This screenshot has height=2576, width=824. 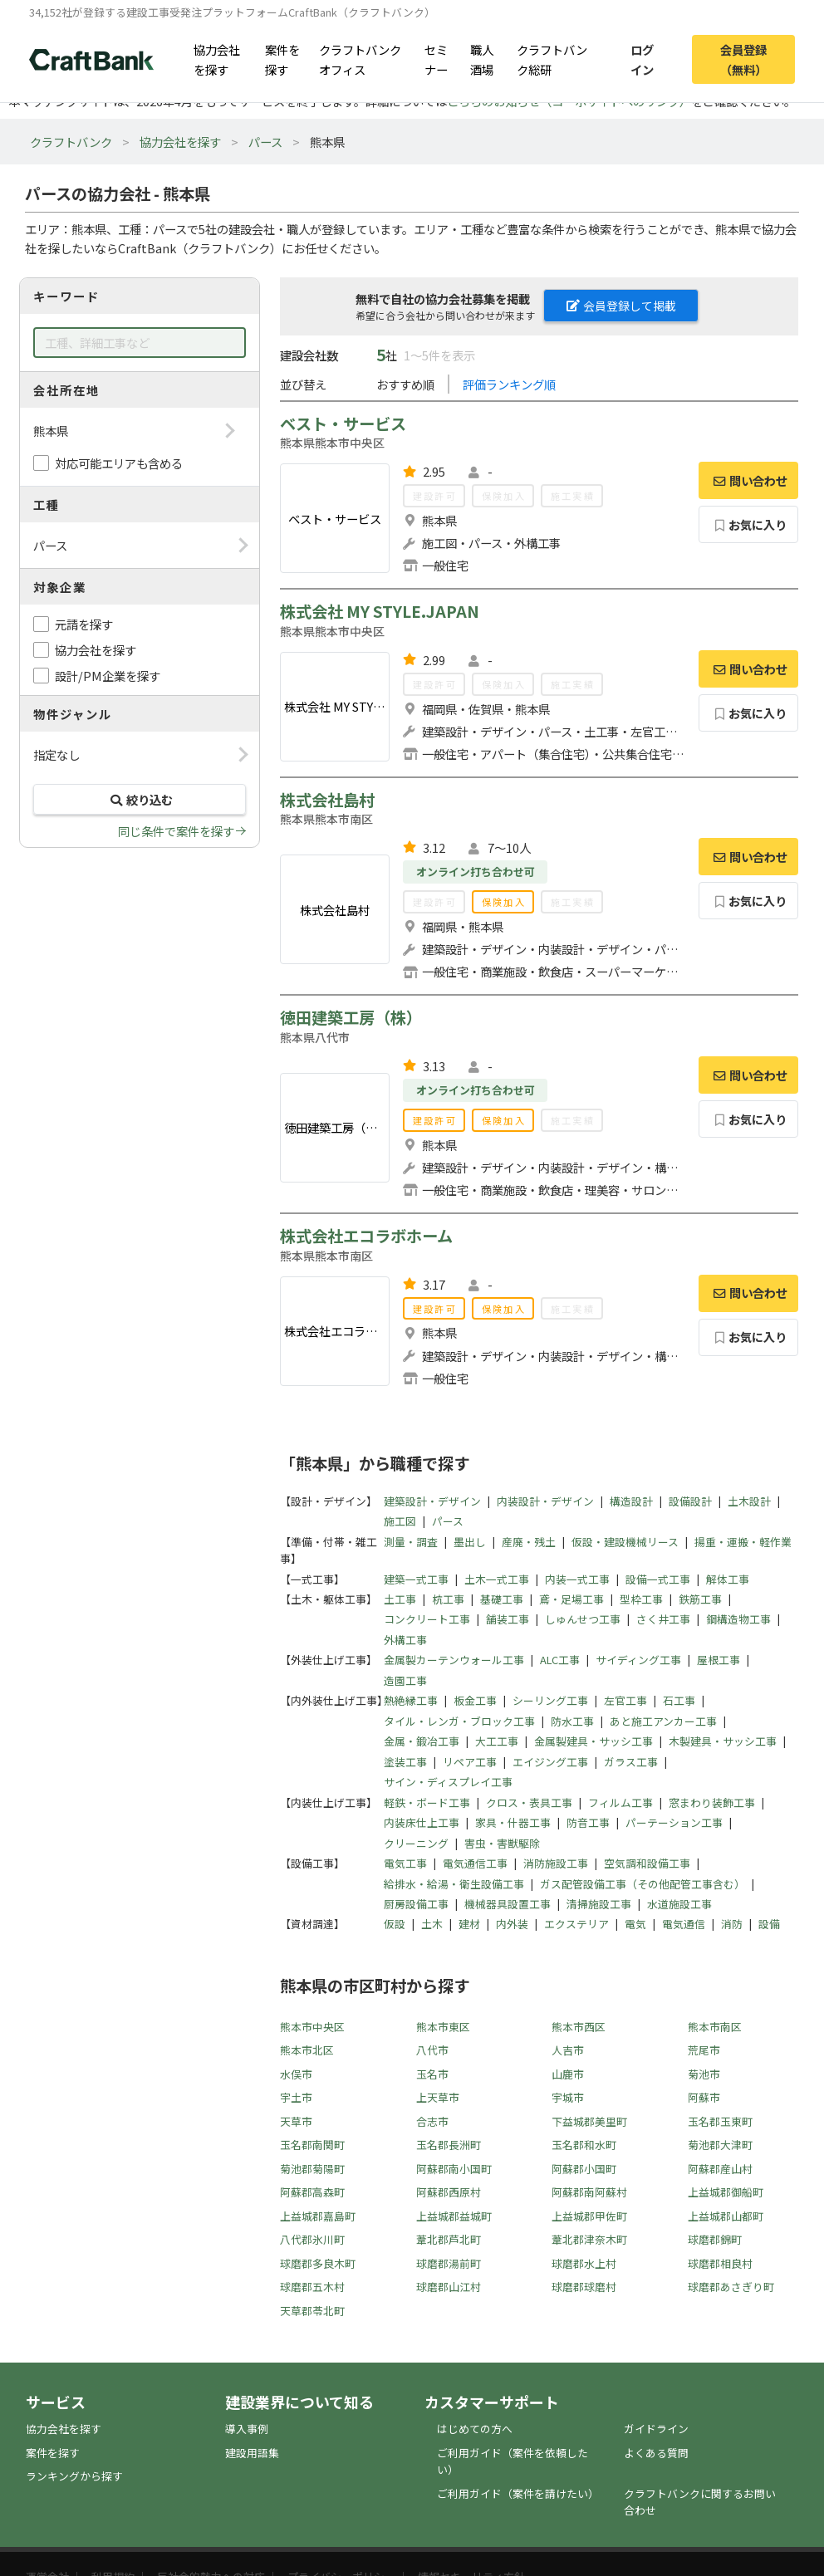 I want to click on 上益城郡益城町, so click(x=454, y=2216).